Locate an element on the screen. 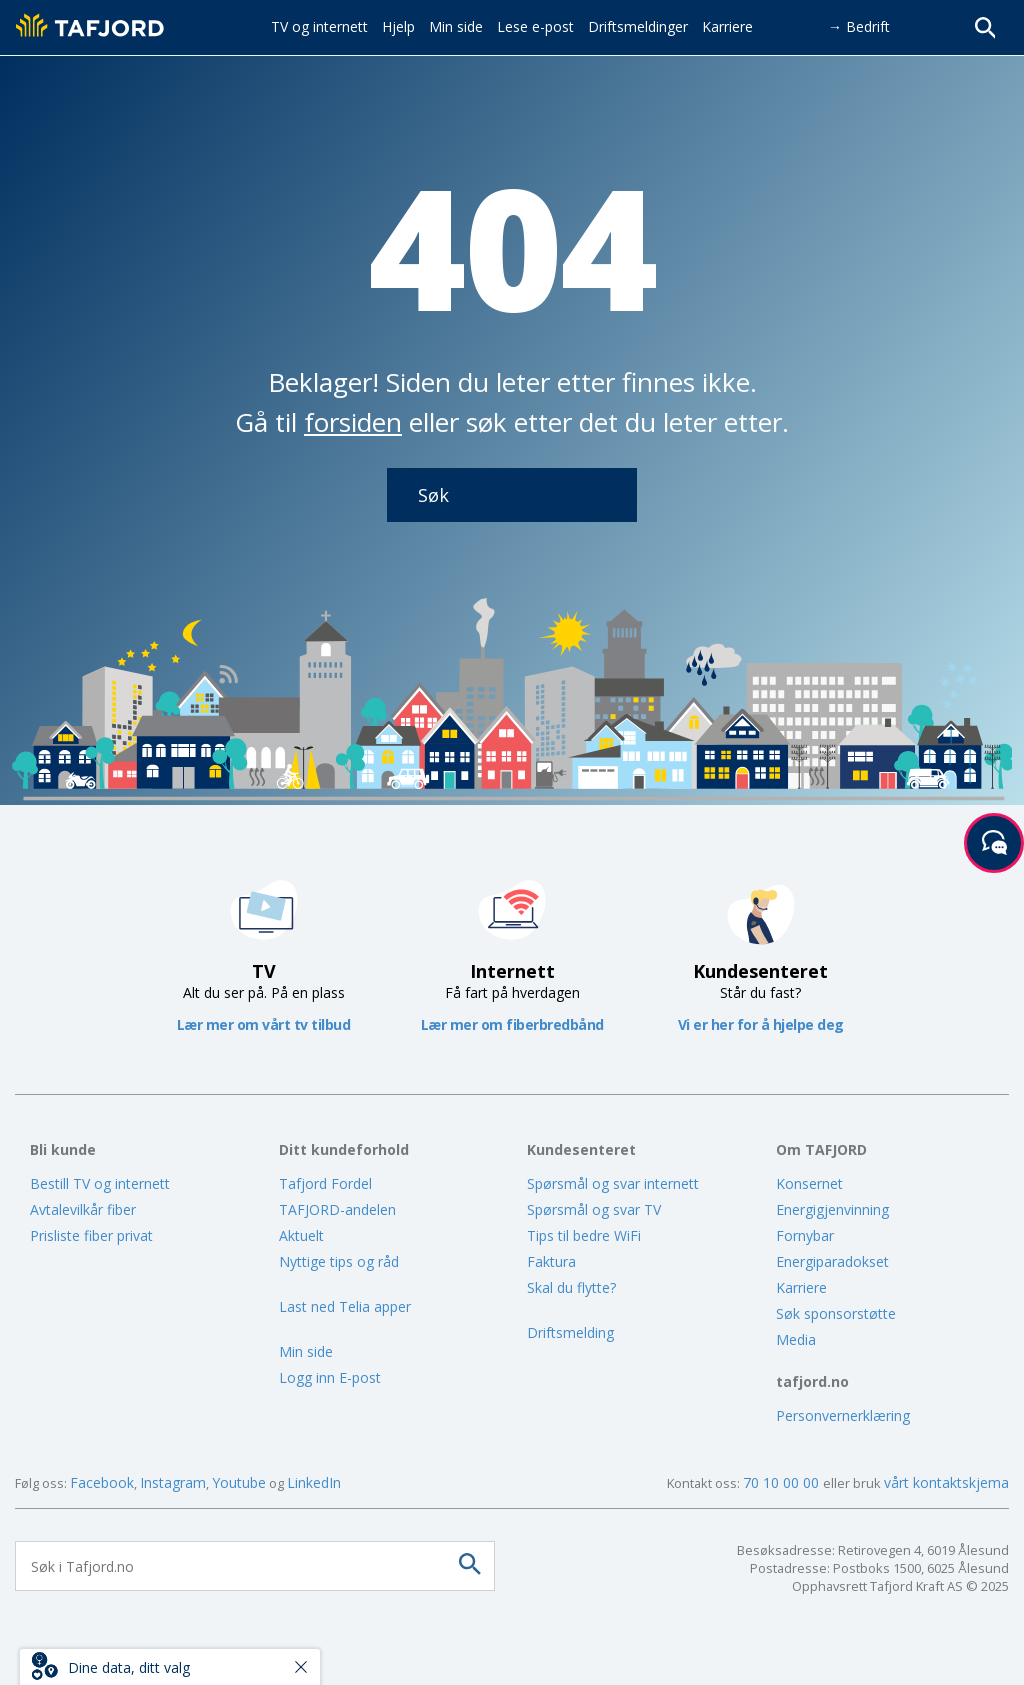 Image resolution: width=1024 pixels, height=1685 pixels. TAFJORD-andelen is located at coordinates (337, 1209).